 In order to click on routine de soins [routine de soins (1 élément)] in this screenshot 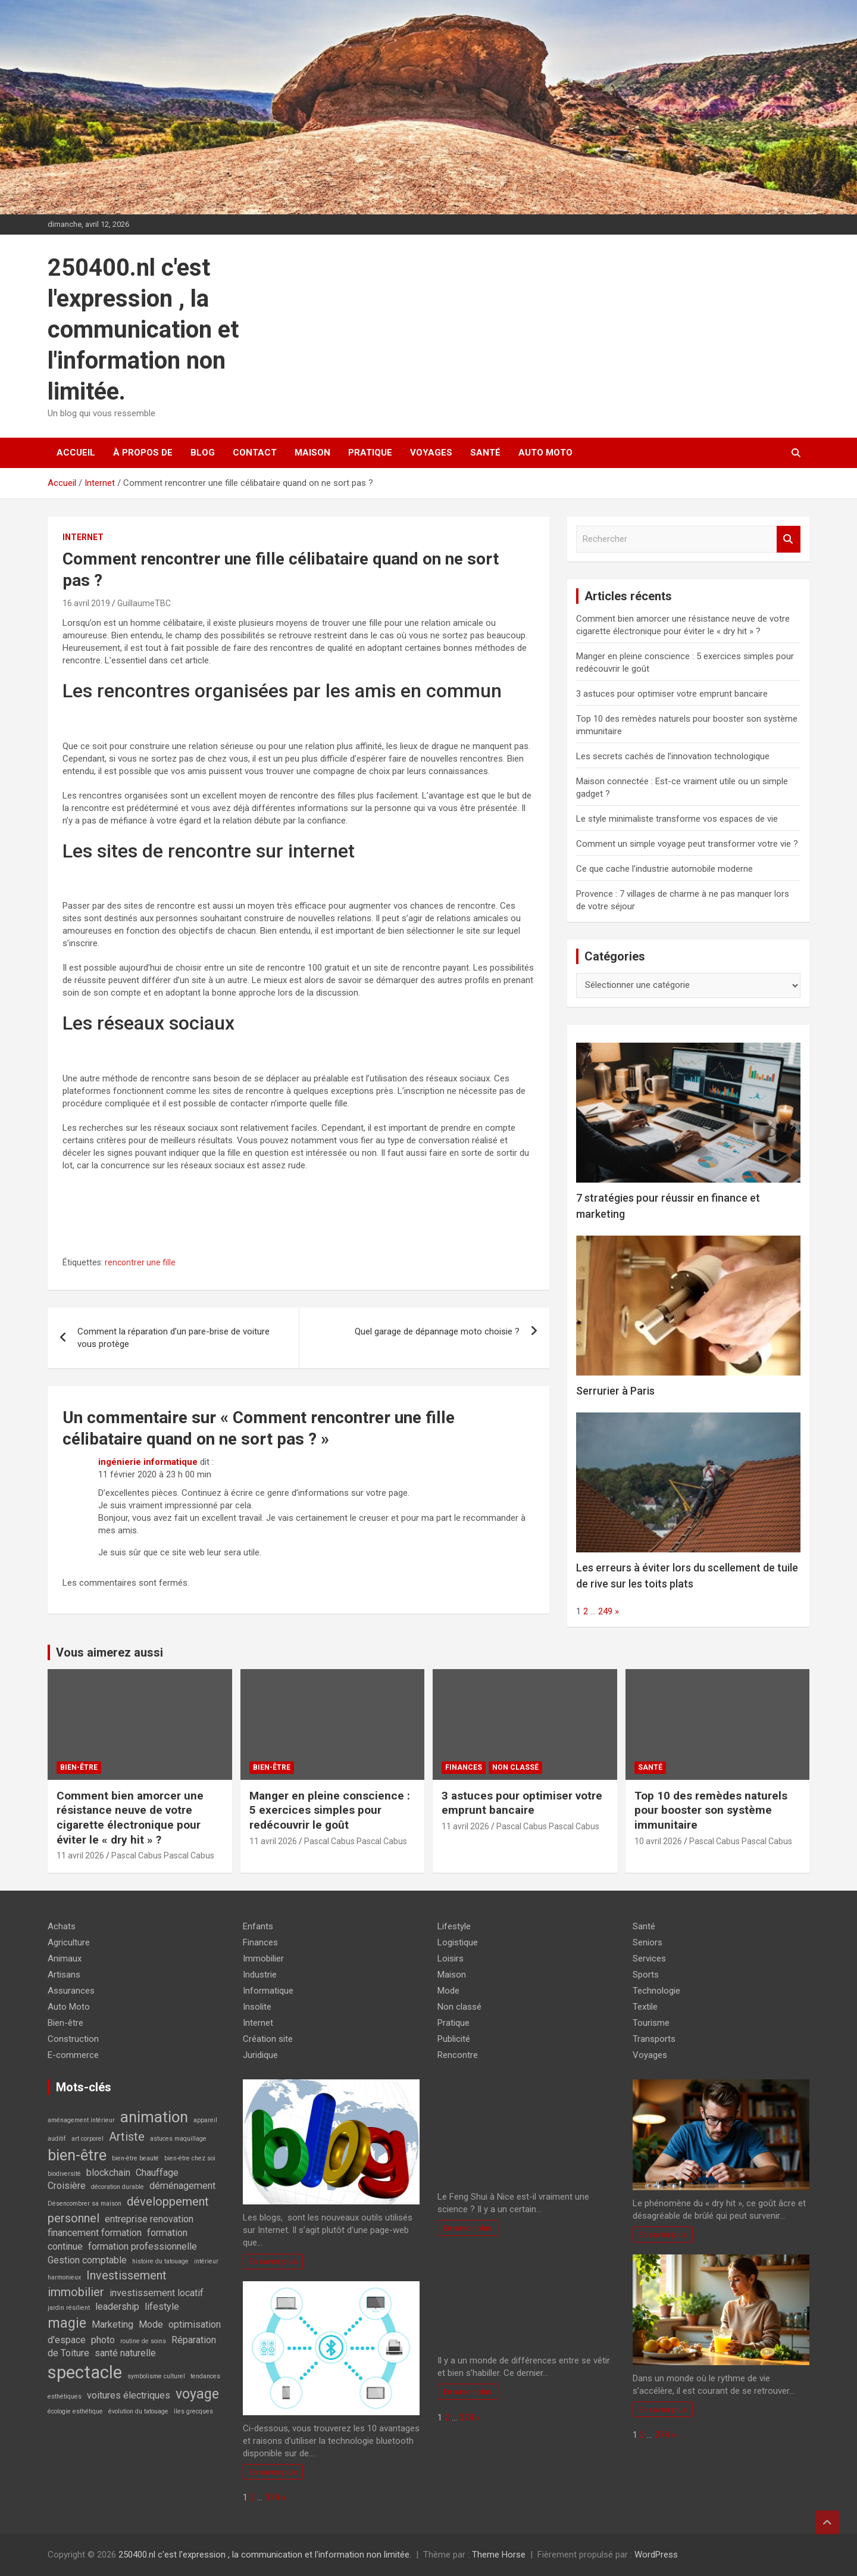, I will do `click(143, 2341)`.